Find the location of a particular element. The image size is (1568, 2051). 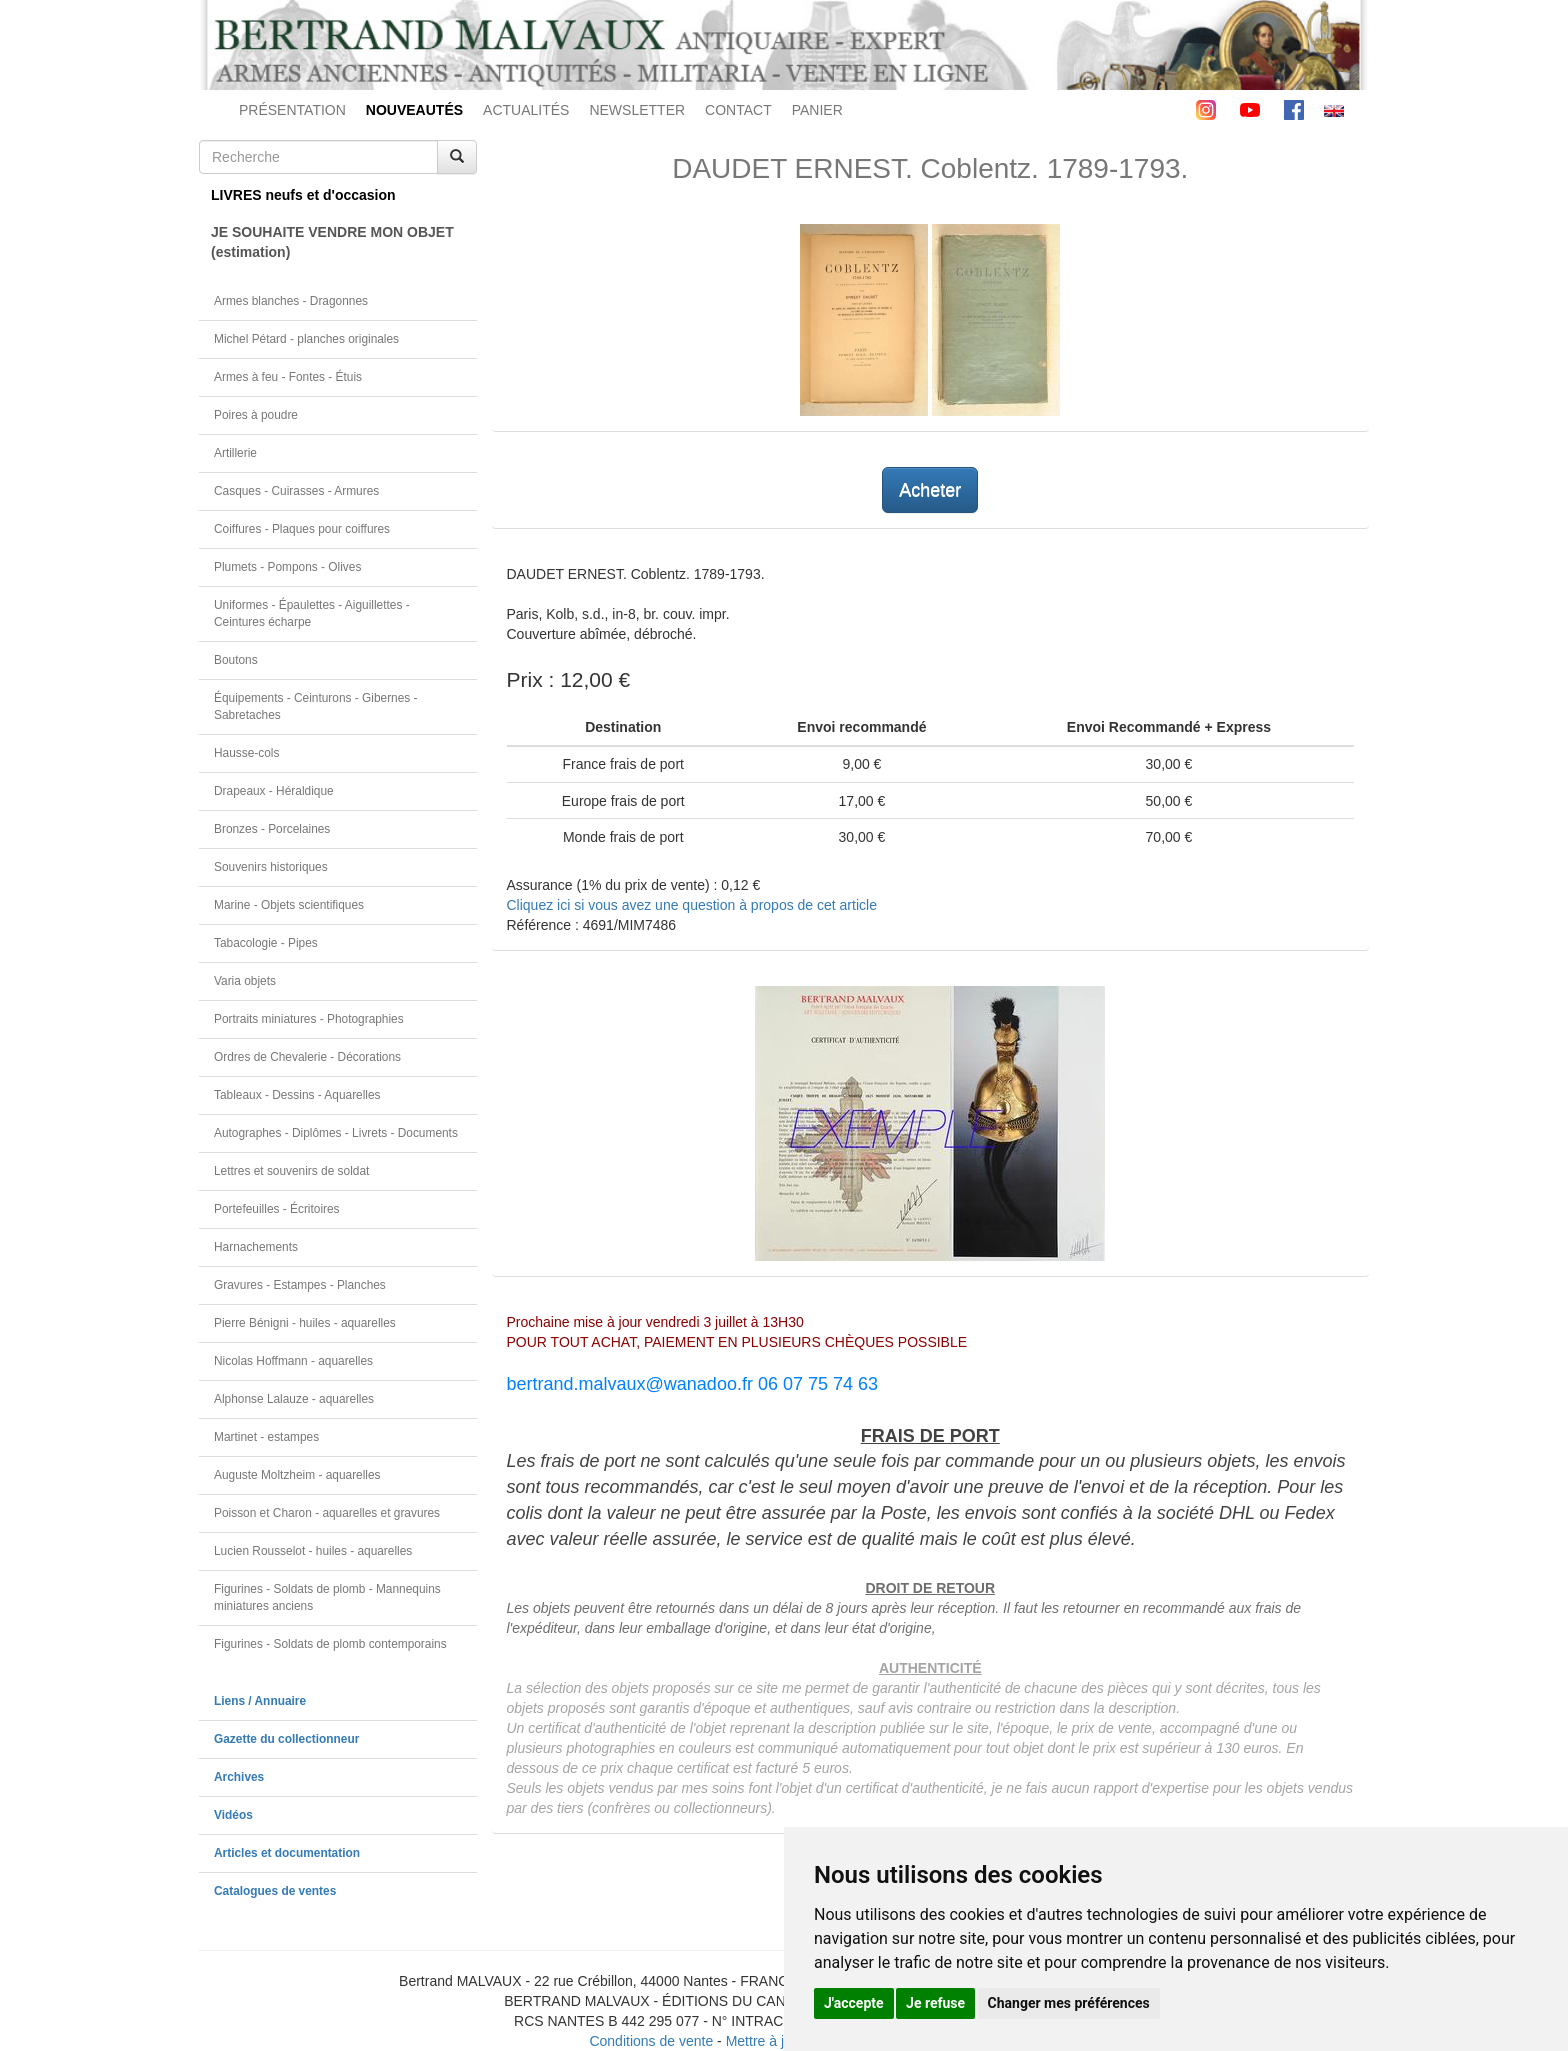

Vidéos is located at coordinates (233, 1815).